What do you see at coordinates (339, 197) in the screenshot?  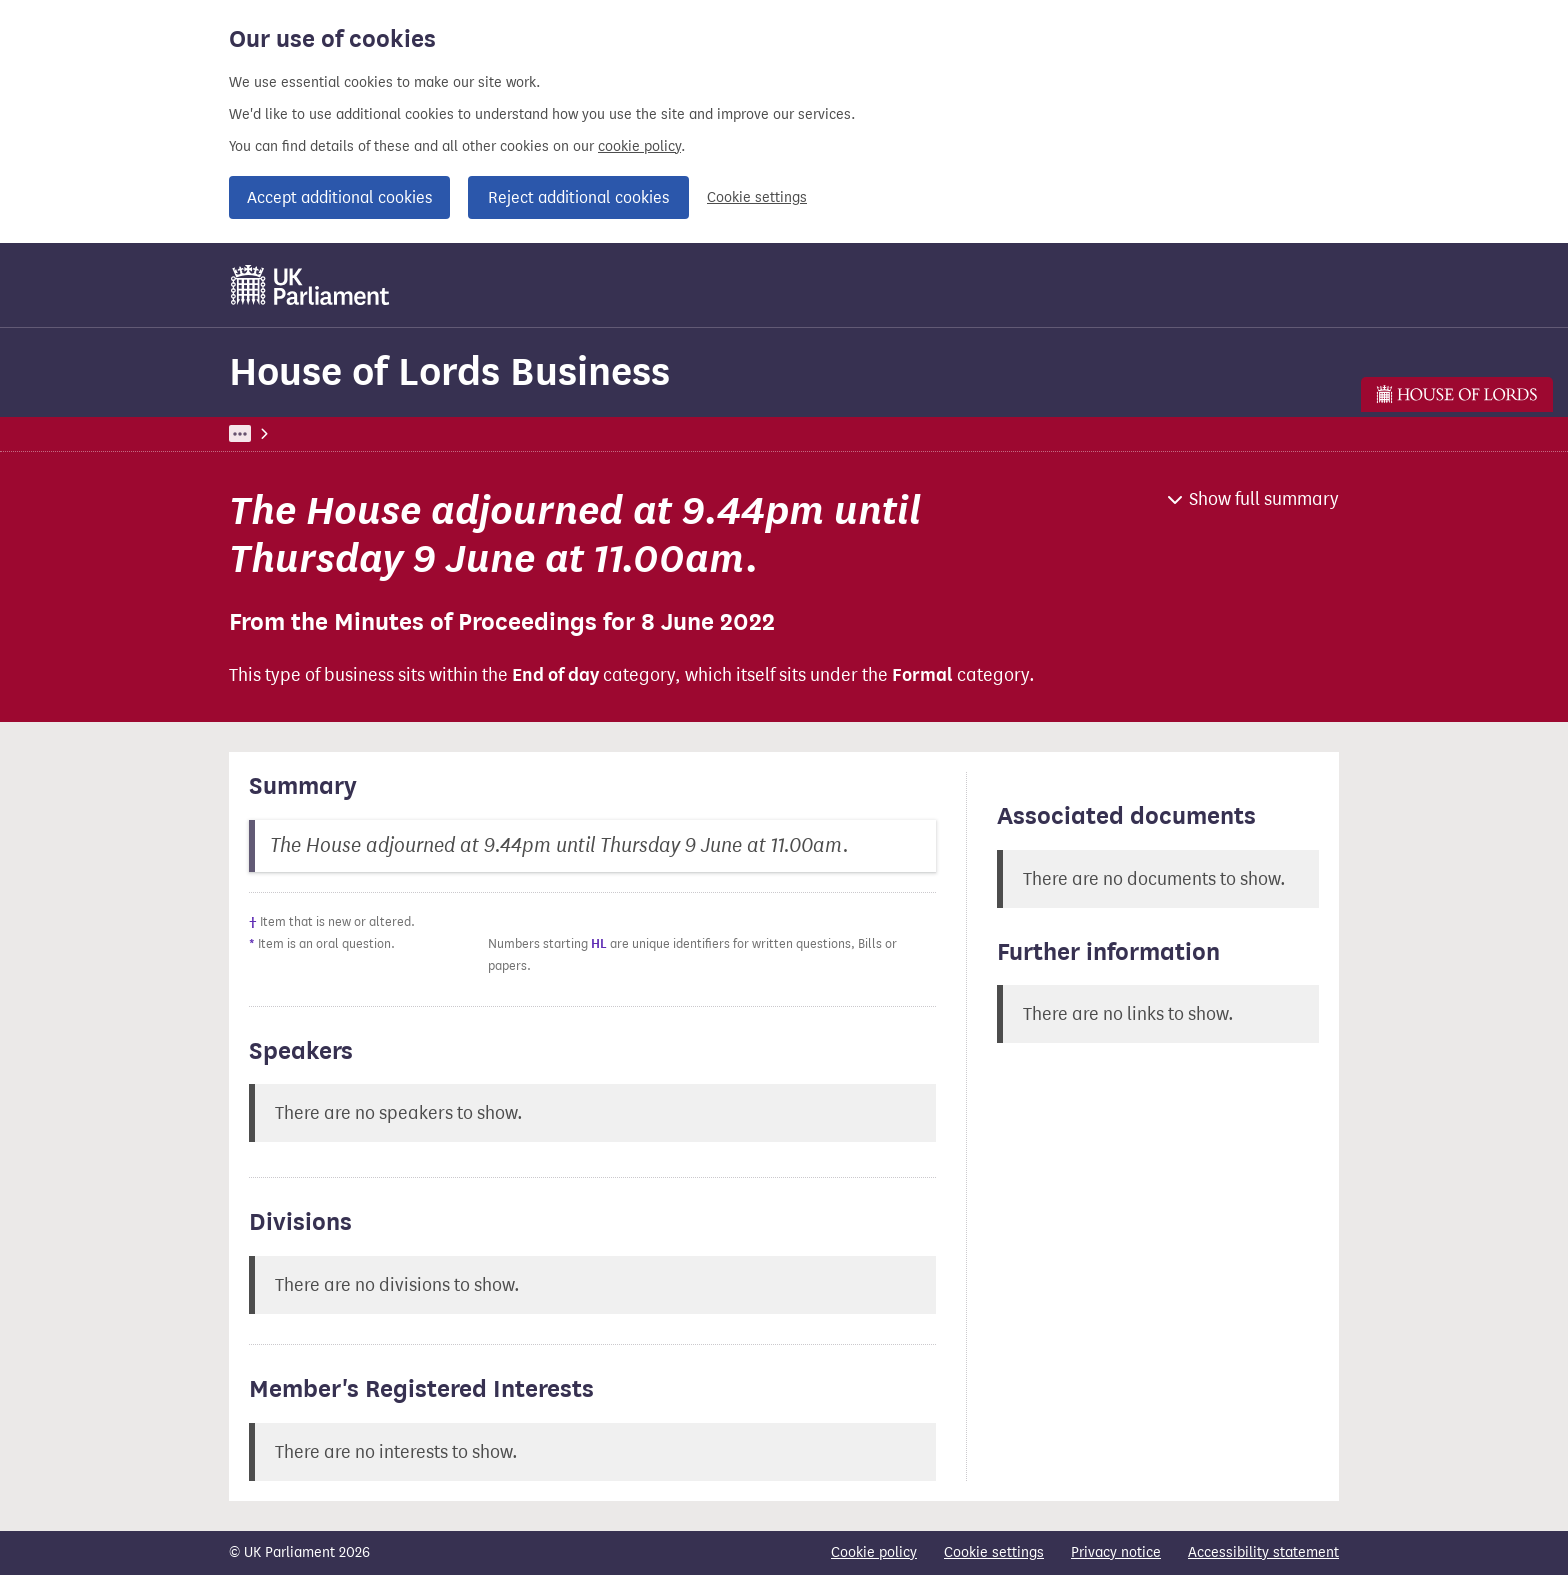 I see `Accept additional cookies` at bounding box center [339, 197].